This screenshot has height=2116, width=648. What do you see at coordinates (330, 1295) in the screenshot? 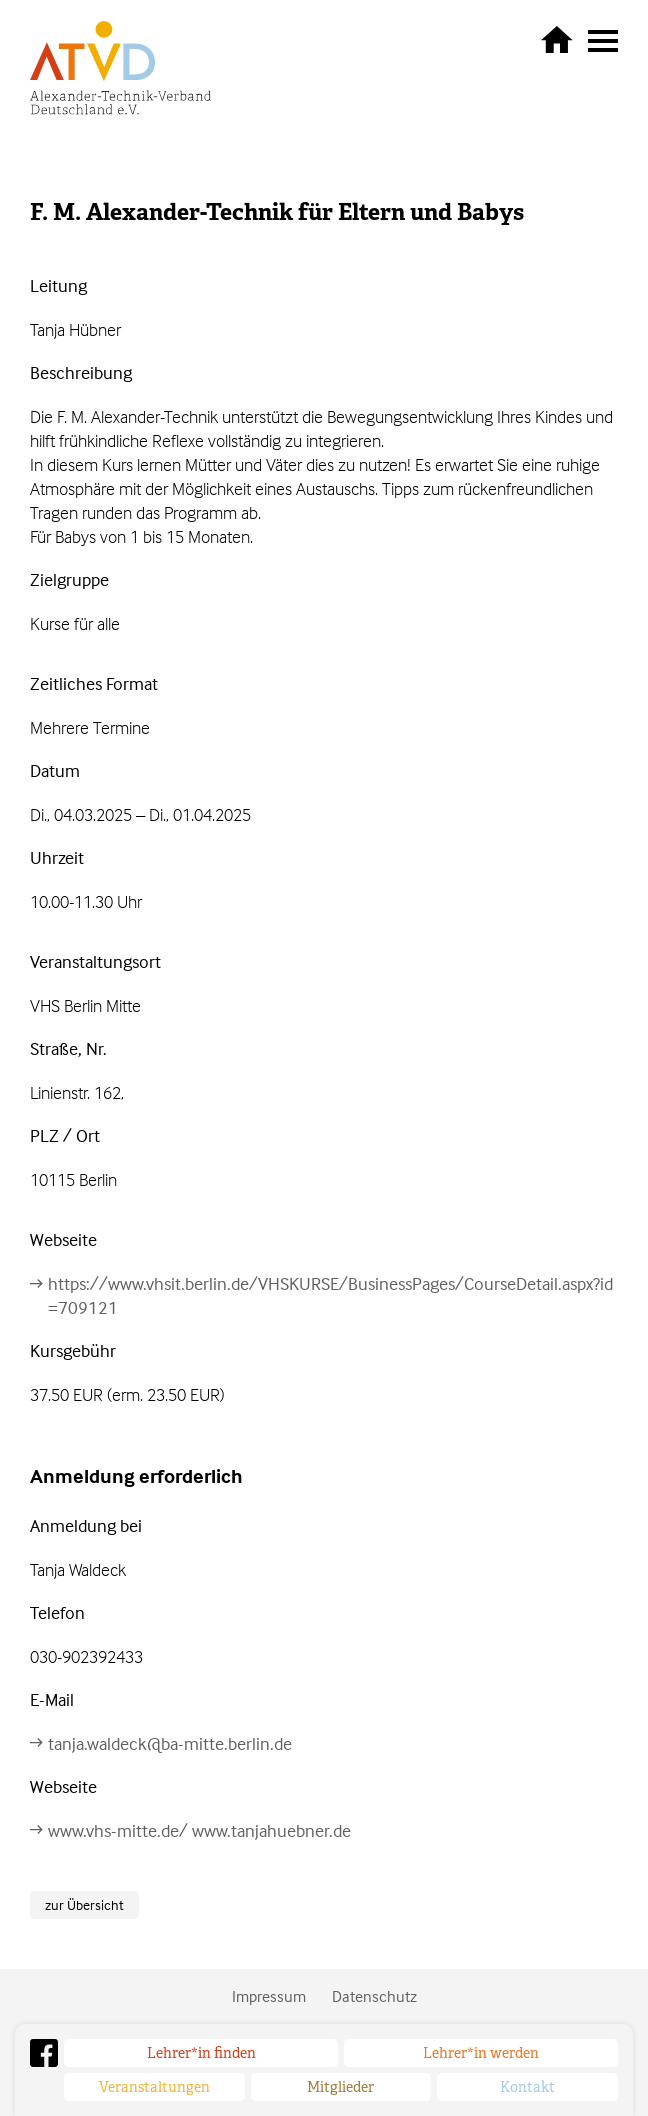
I see `https://www.vhsit.berlin.de/VHSKURSE/BusinessPages/CourseDetail.aspx?id=709121` at bounding box center [330, 1295].